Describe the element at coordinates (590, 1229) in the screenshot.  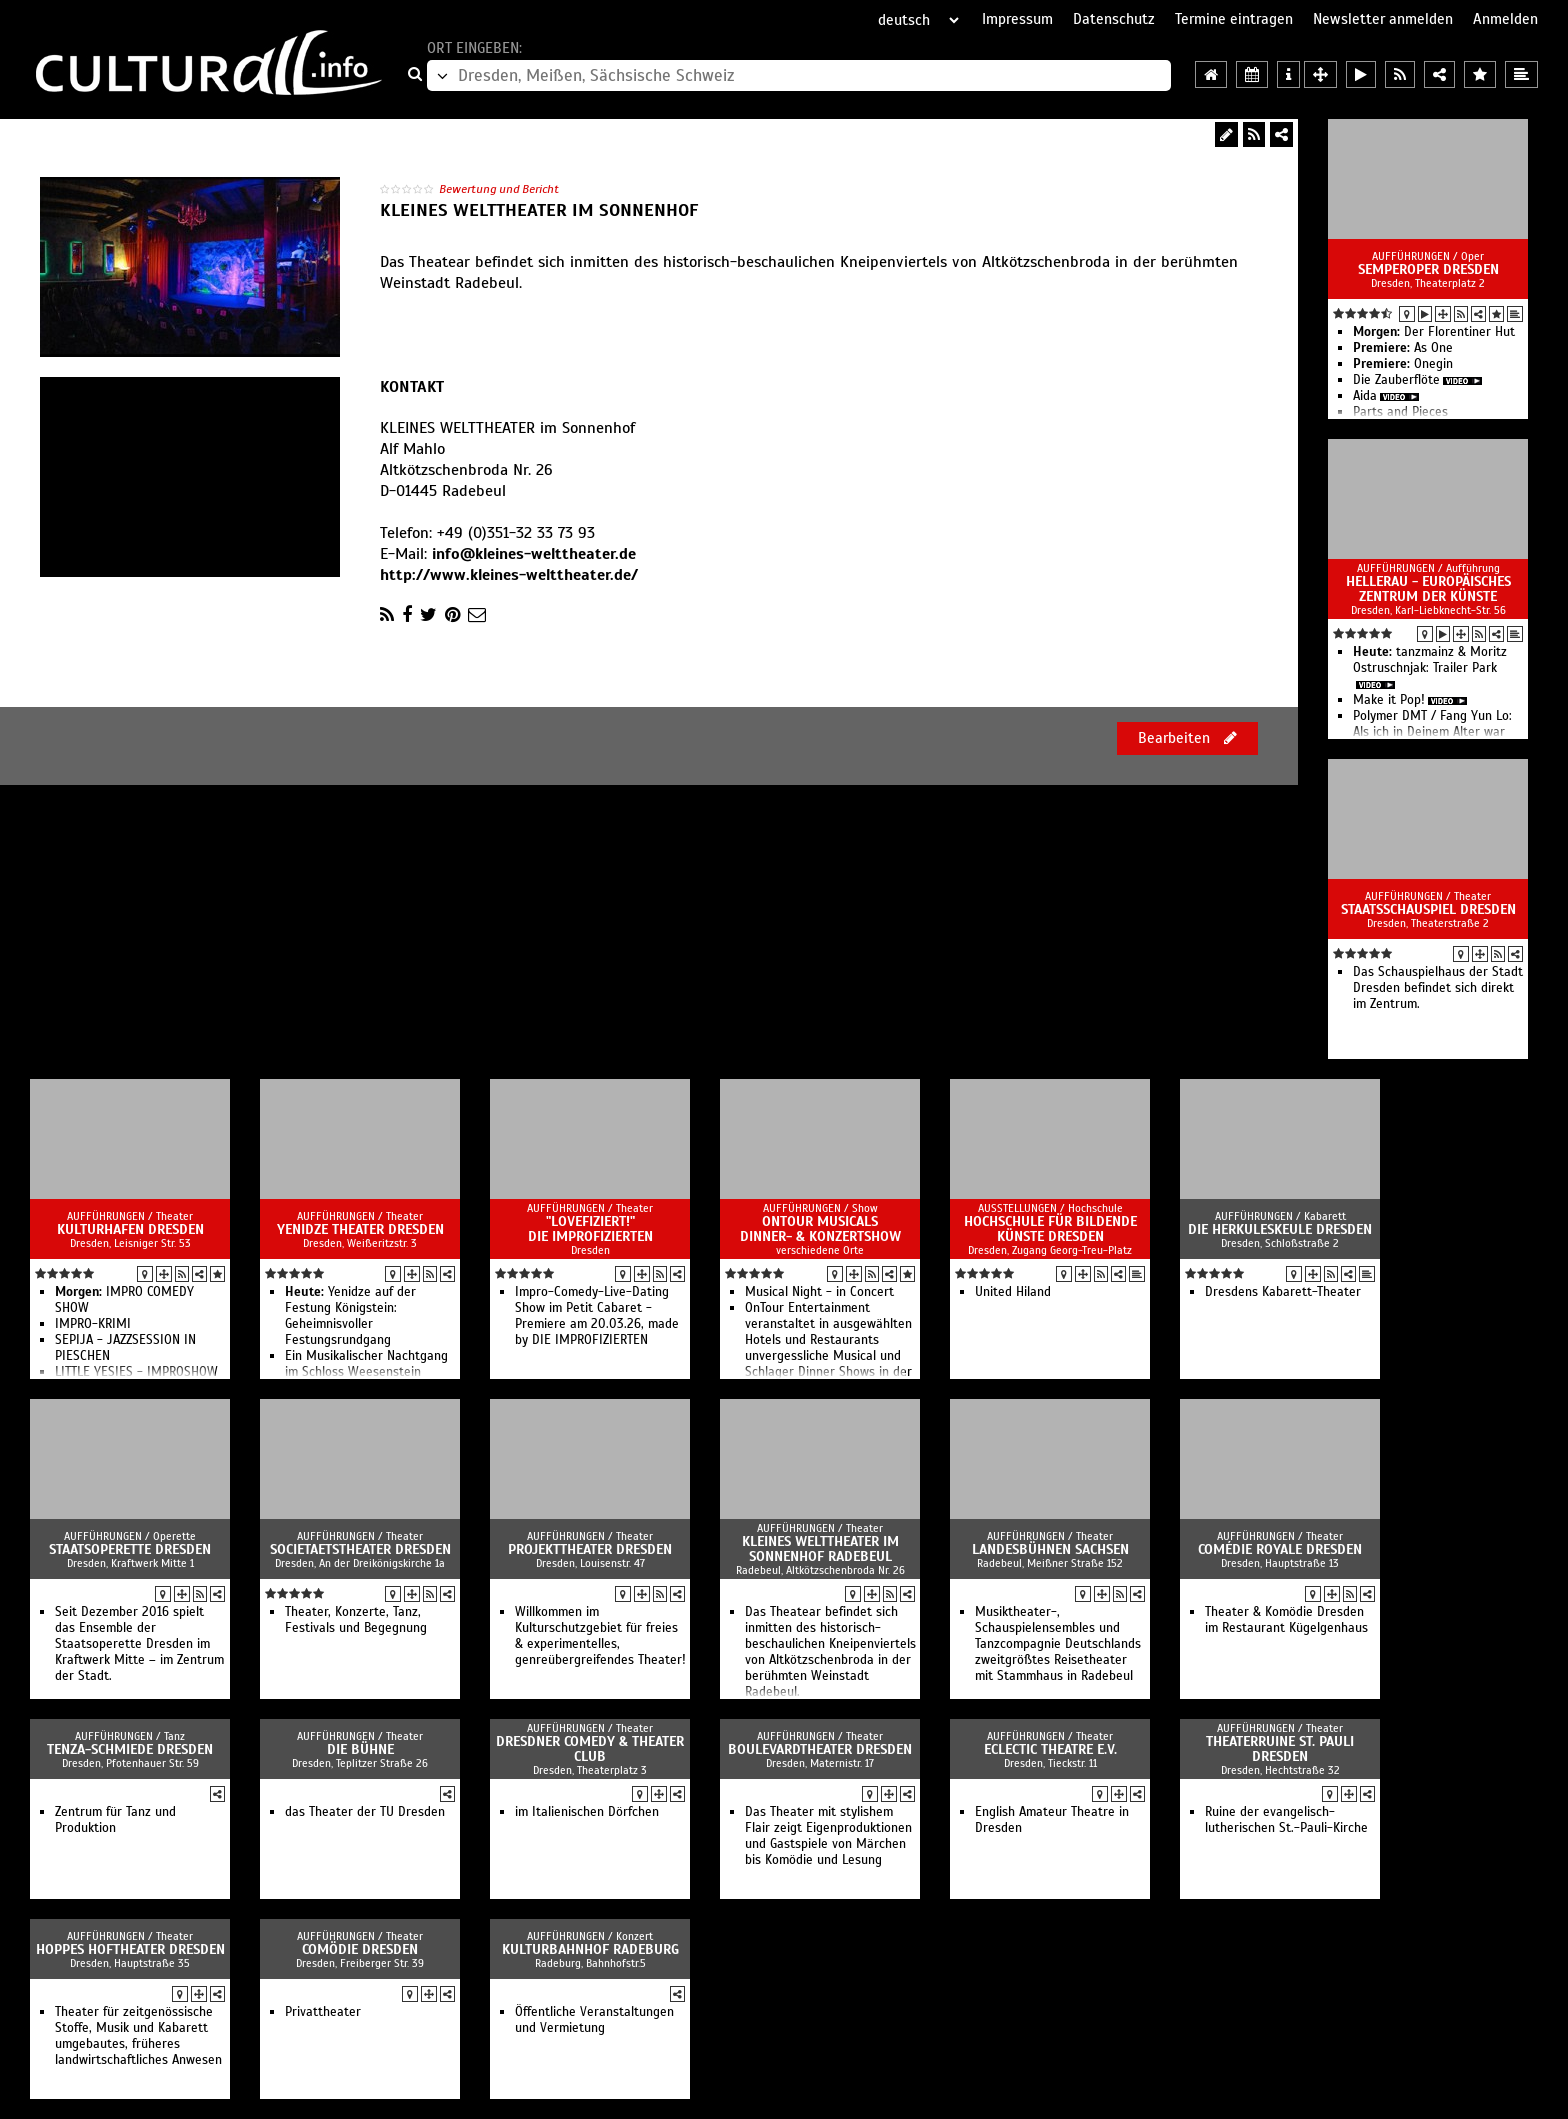
I see `"LOVEfiziert!" DIE IMPROFIZIERTEN` at that location.